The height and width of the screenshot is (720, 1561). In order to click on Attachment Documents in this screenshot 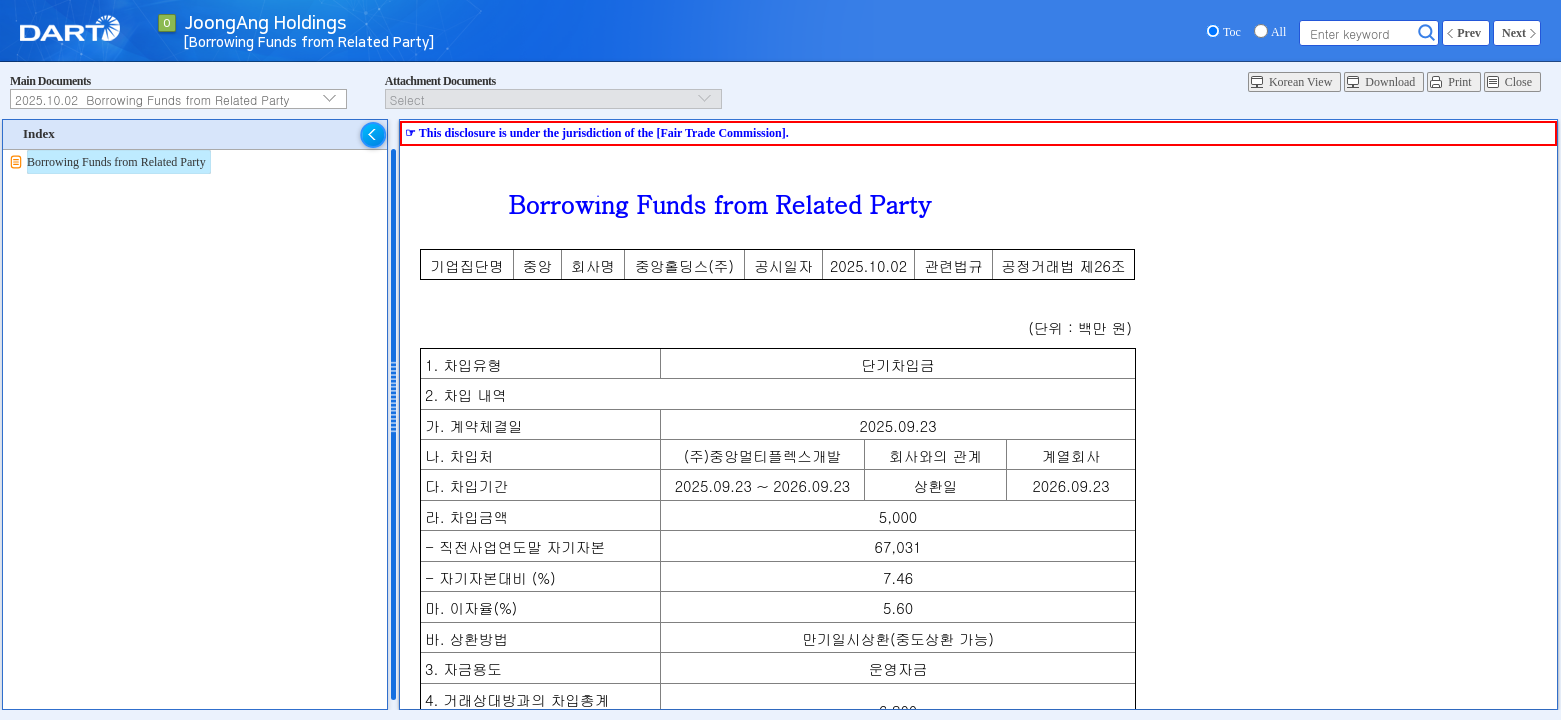, I will do `click(440, 81)`.